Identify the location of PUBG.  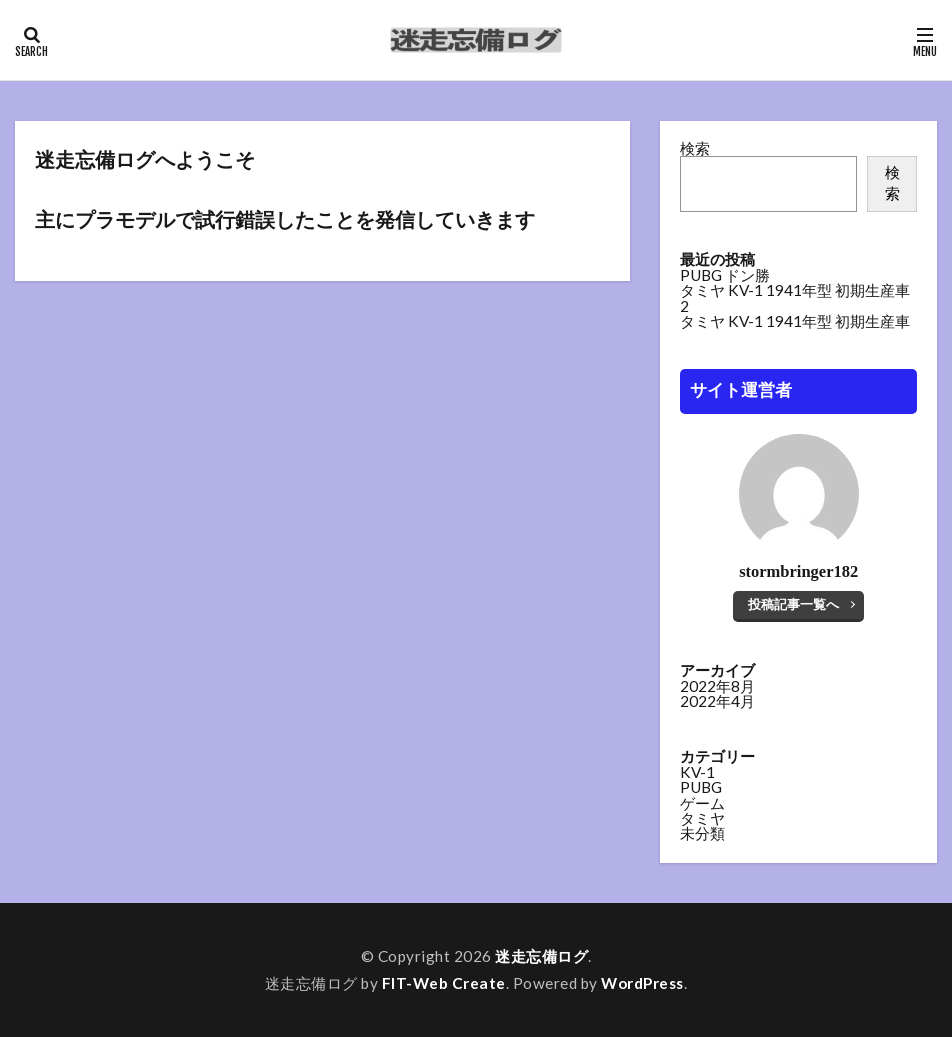
(701, 788).